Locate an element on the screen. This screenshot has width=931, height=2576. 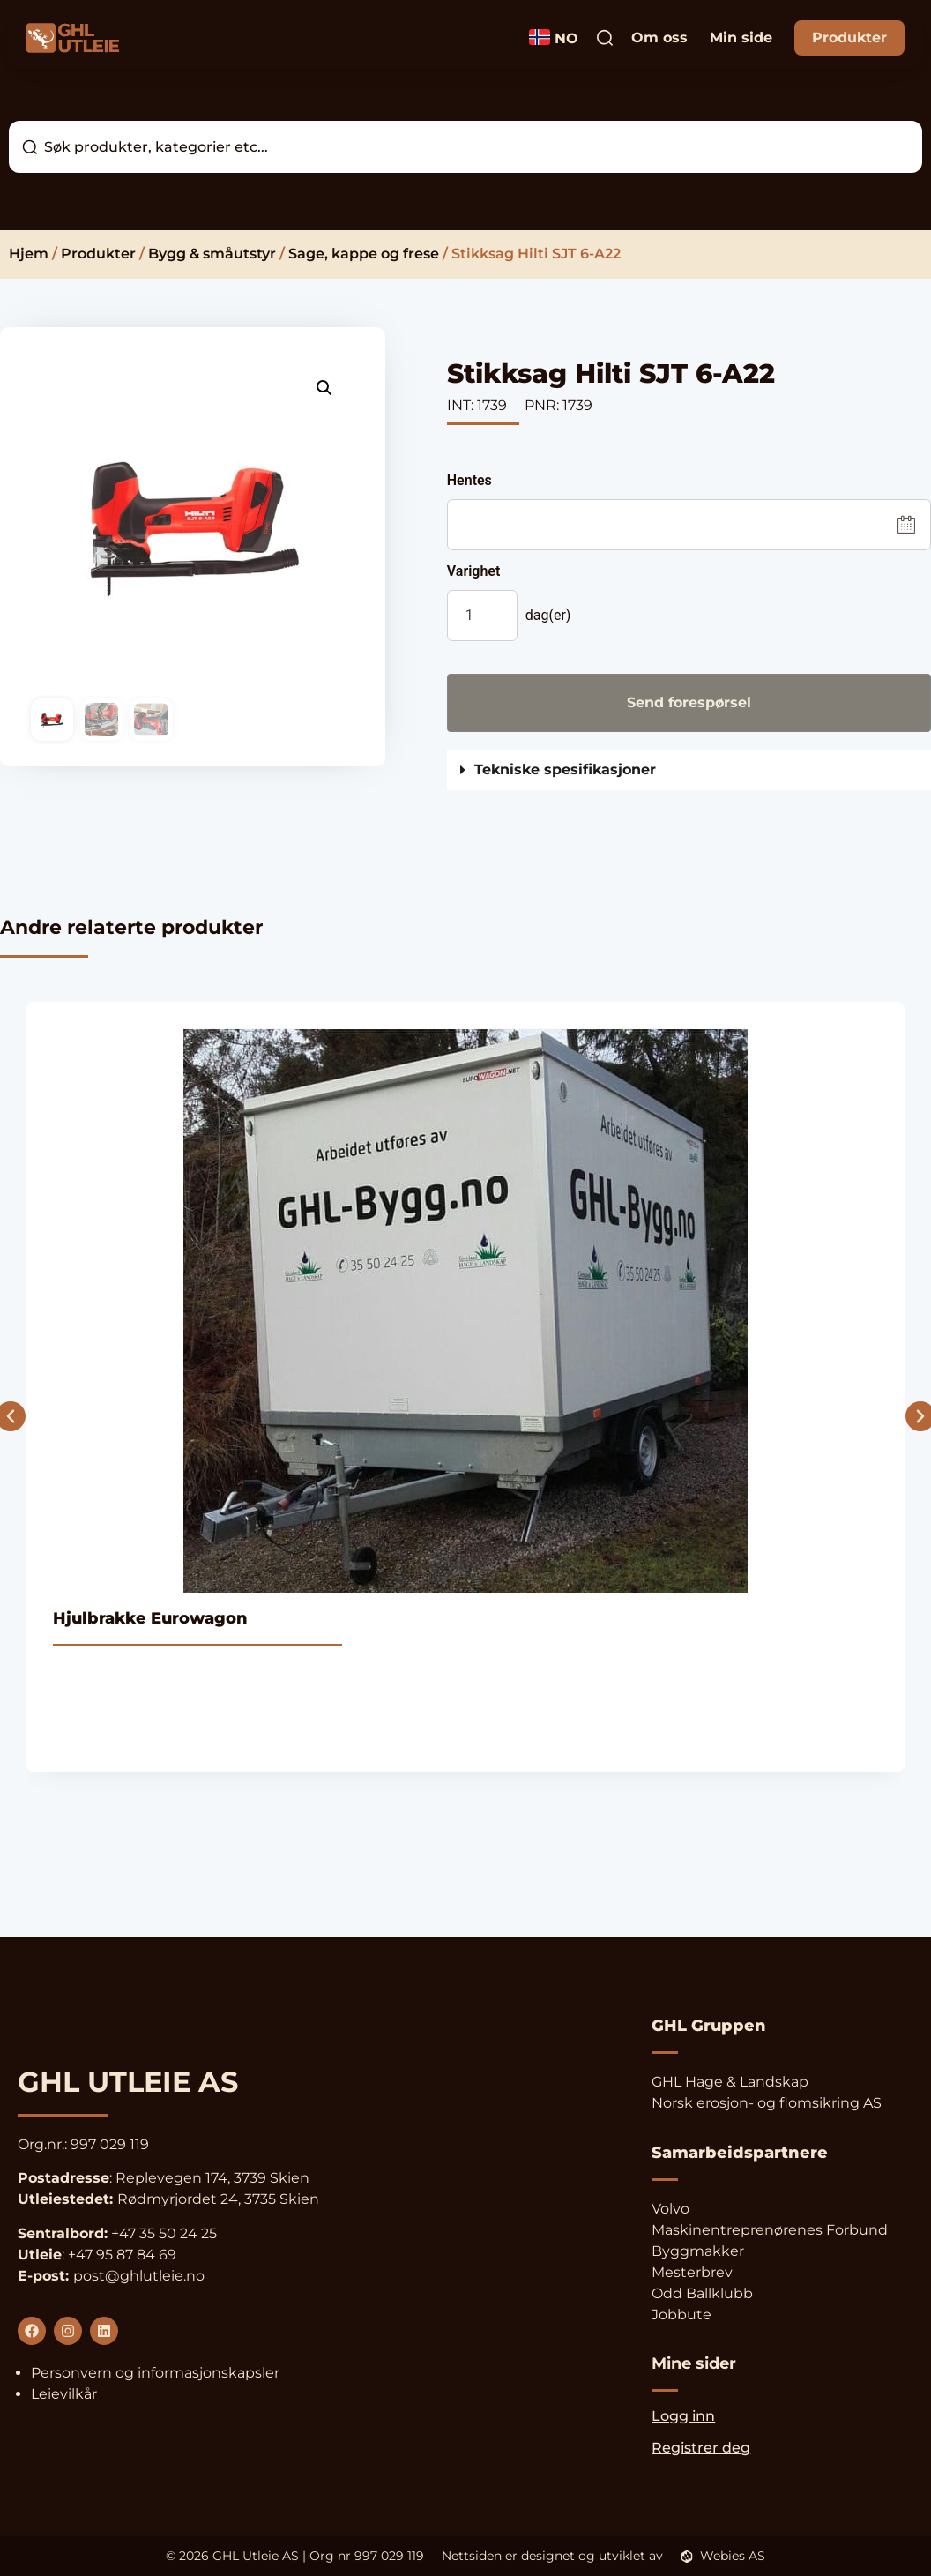
Registrer deg is located at coordinates (701, 2447).